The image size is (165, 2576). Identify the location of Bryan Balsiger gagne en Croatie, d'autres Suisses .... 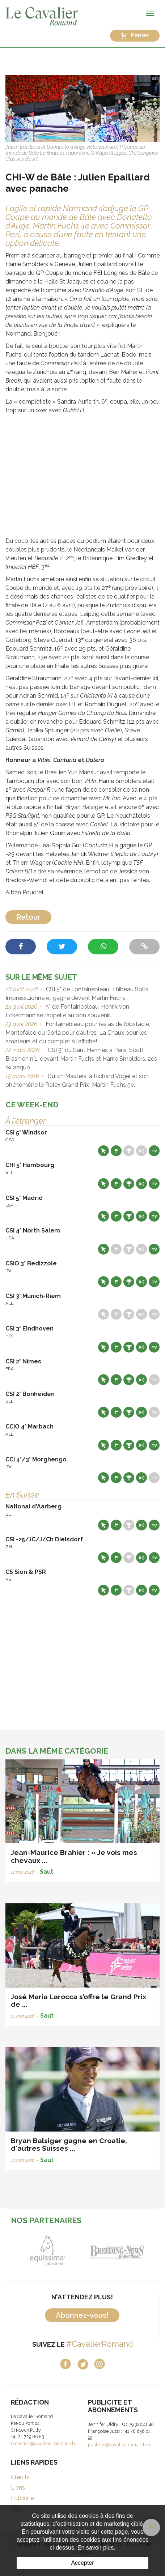
(69, 2144).